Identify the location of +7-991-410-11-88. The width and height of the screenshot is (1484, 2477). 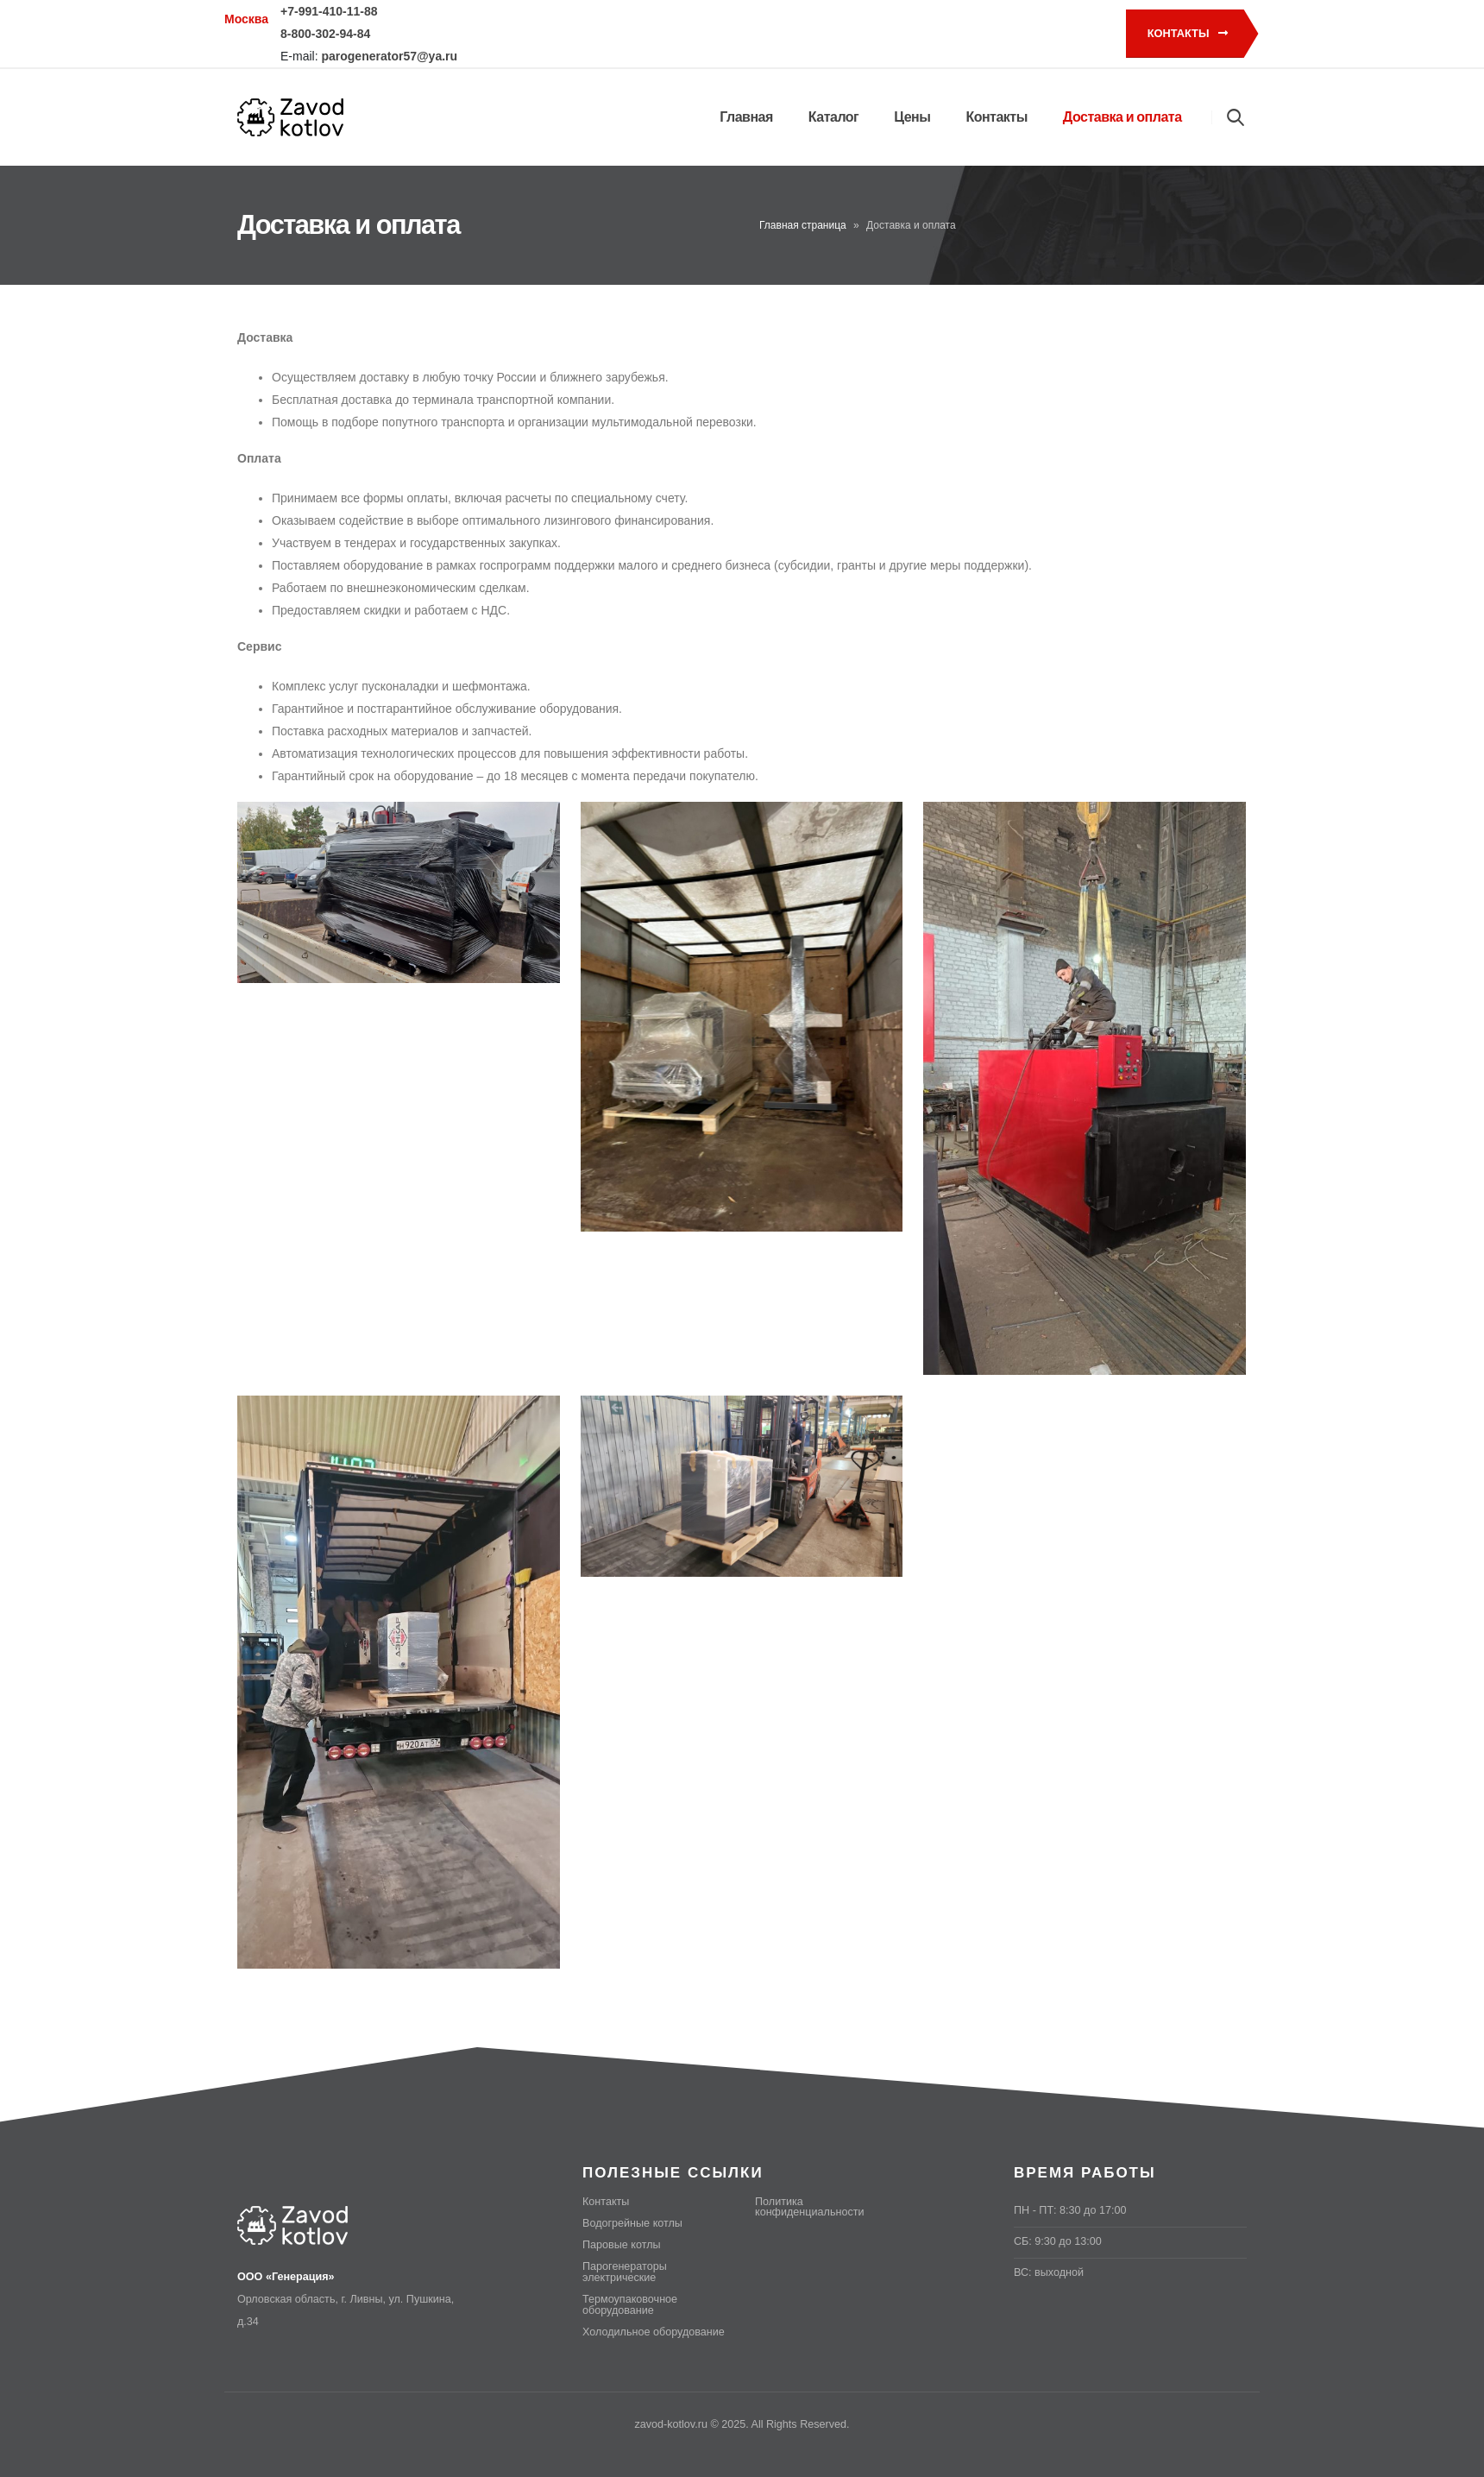
(328, 11).